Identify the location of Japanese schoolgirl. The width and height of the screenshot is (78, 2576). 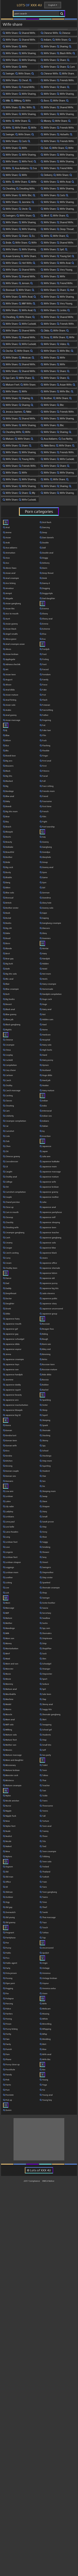
(13, 1339).